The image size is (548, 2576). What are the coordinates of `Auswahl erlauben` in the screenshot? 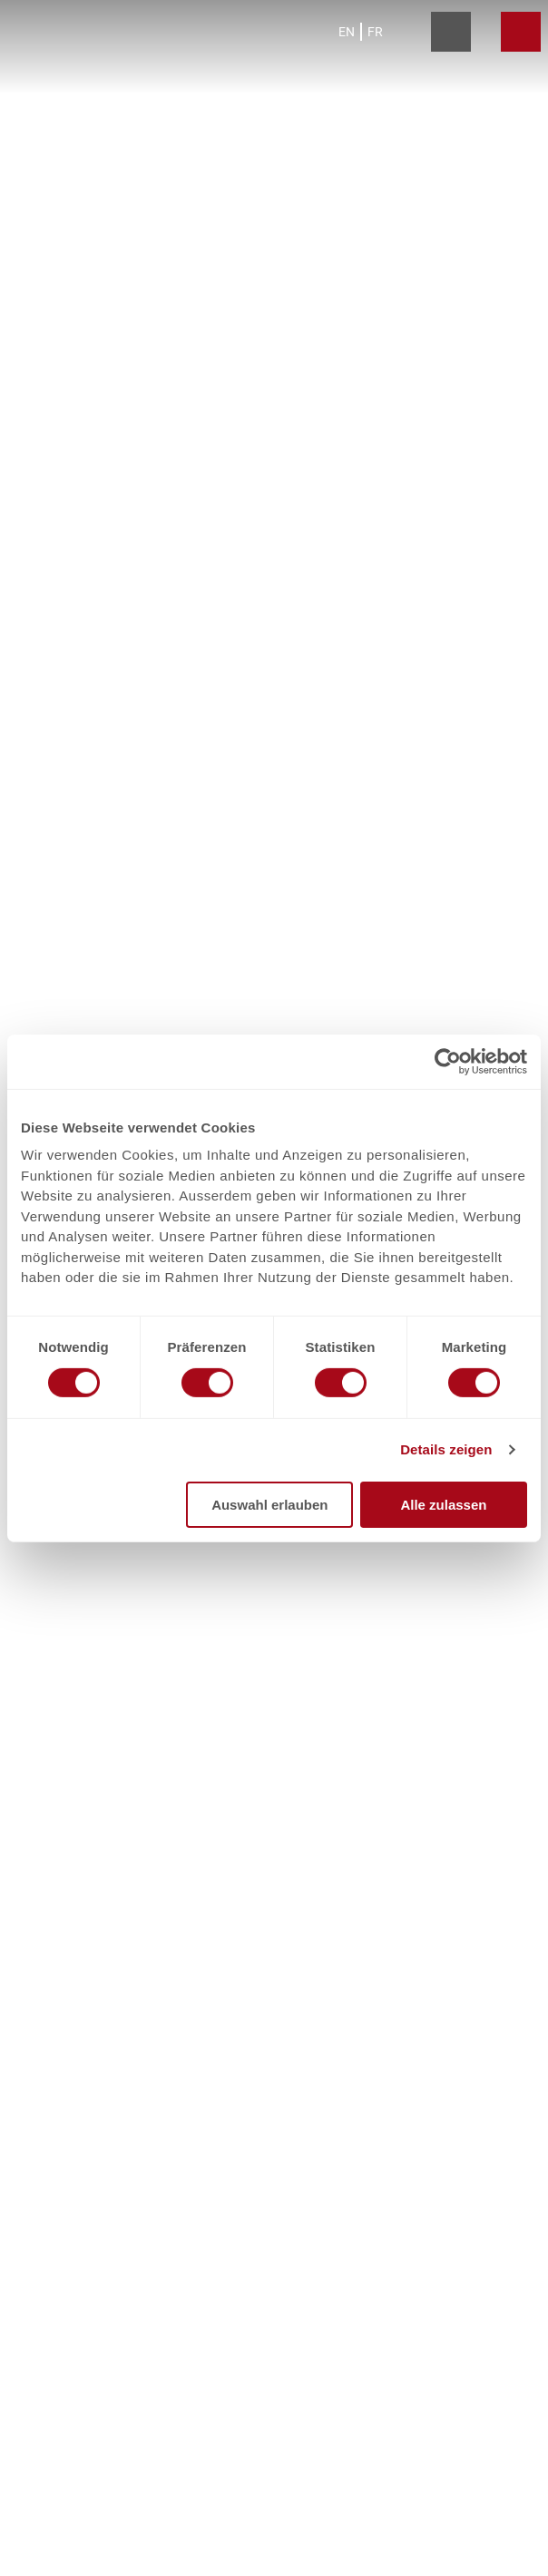 It's located at (269, 1504).